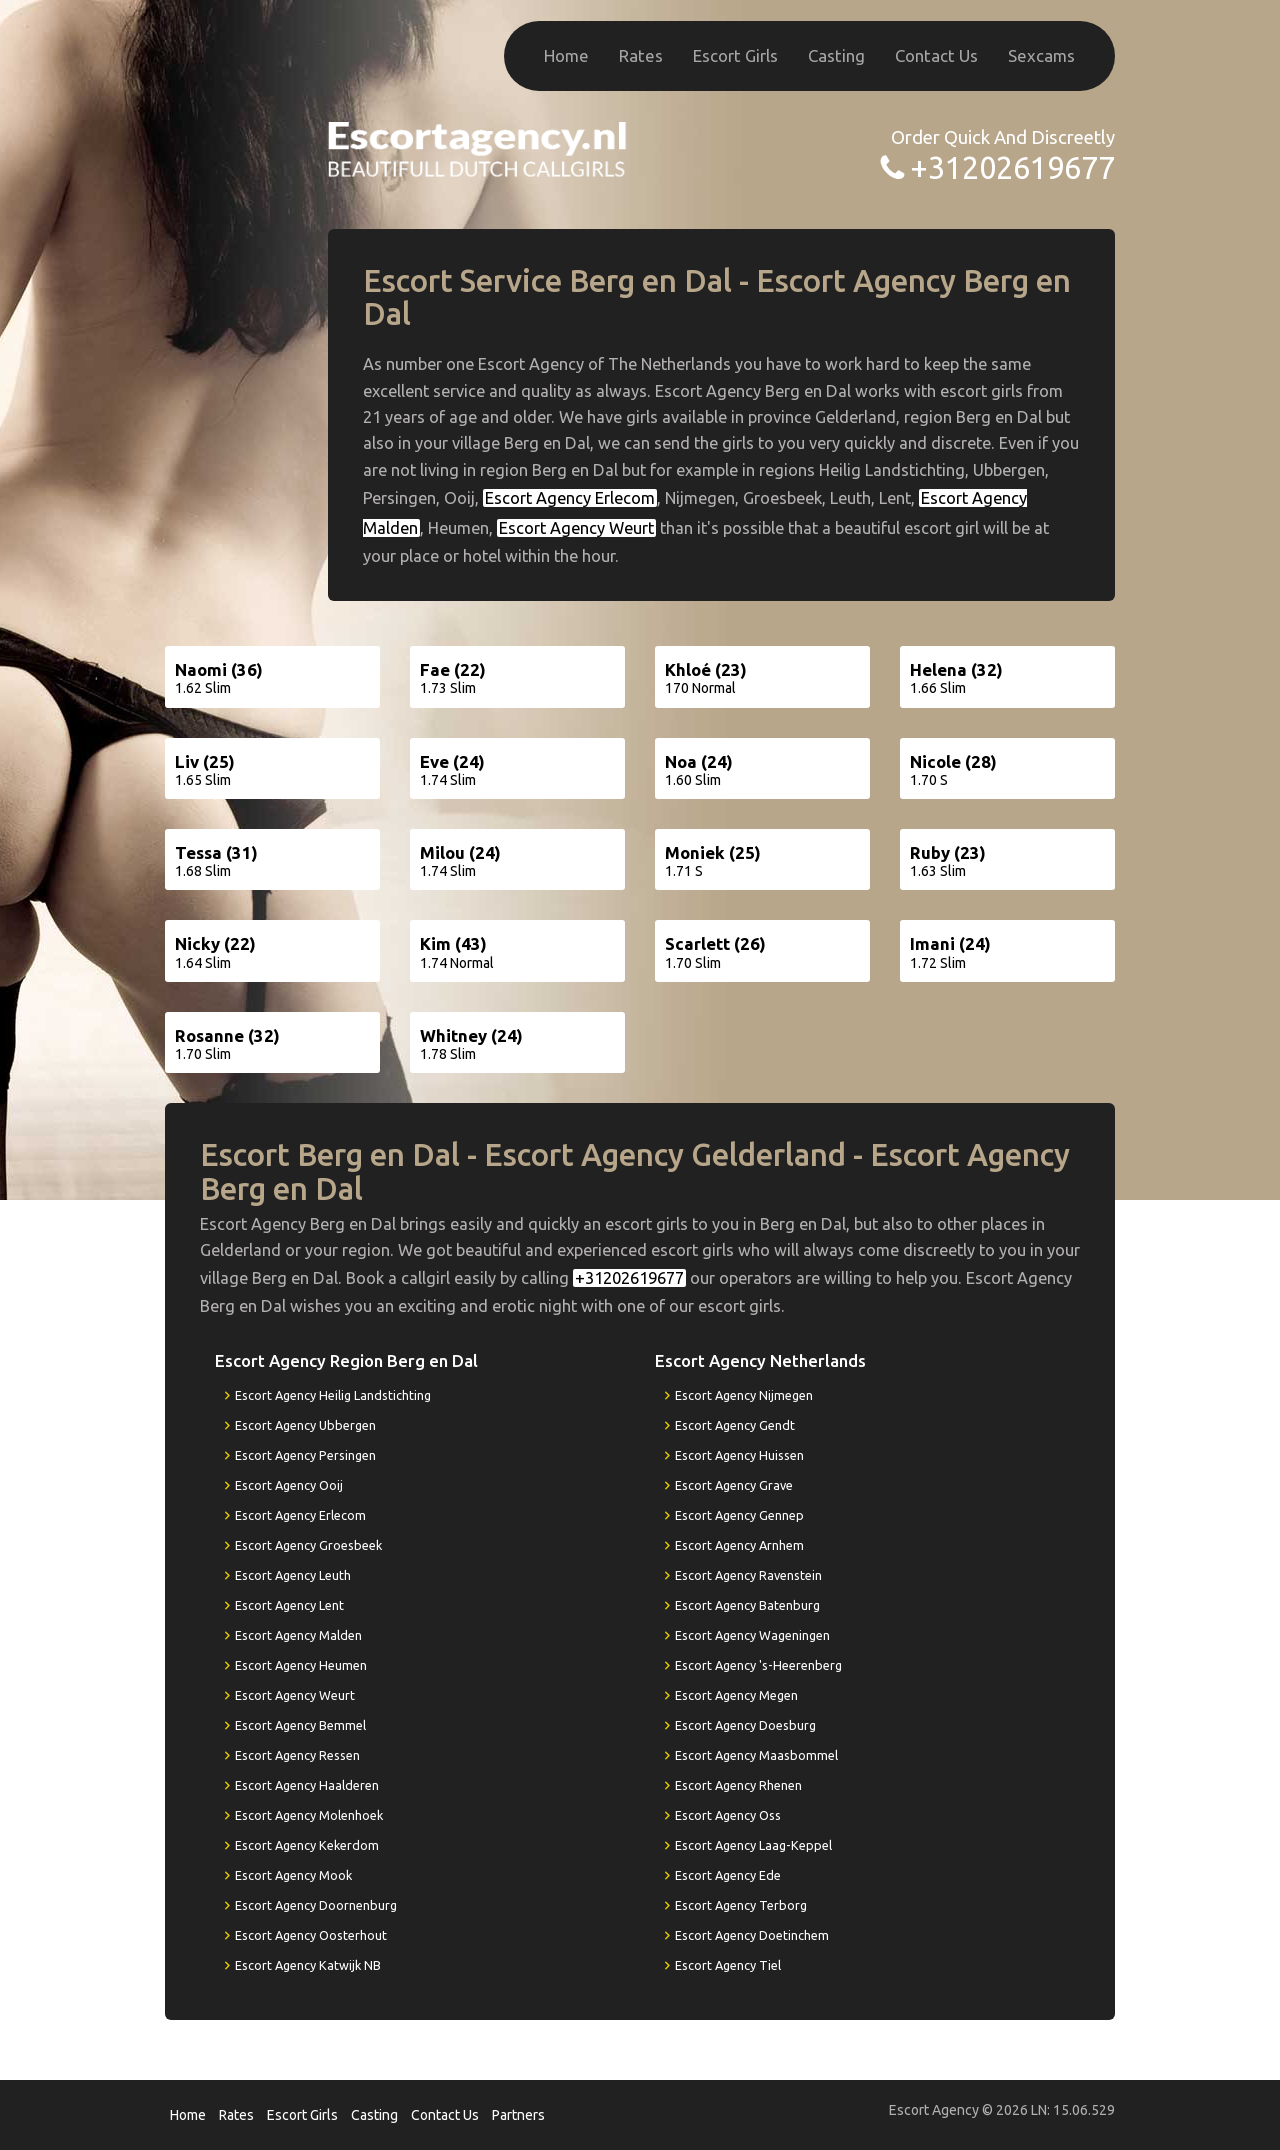 The width and height of the screenshot is (1280, 2150). Describe the element at coordinates (576, 528) in the screenshot. I see `Escort Agency Weurt` at that location.